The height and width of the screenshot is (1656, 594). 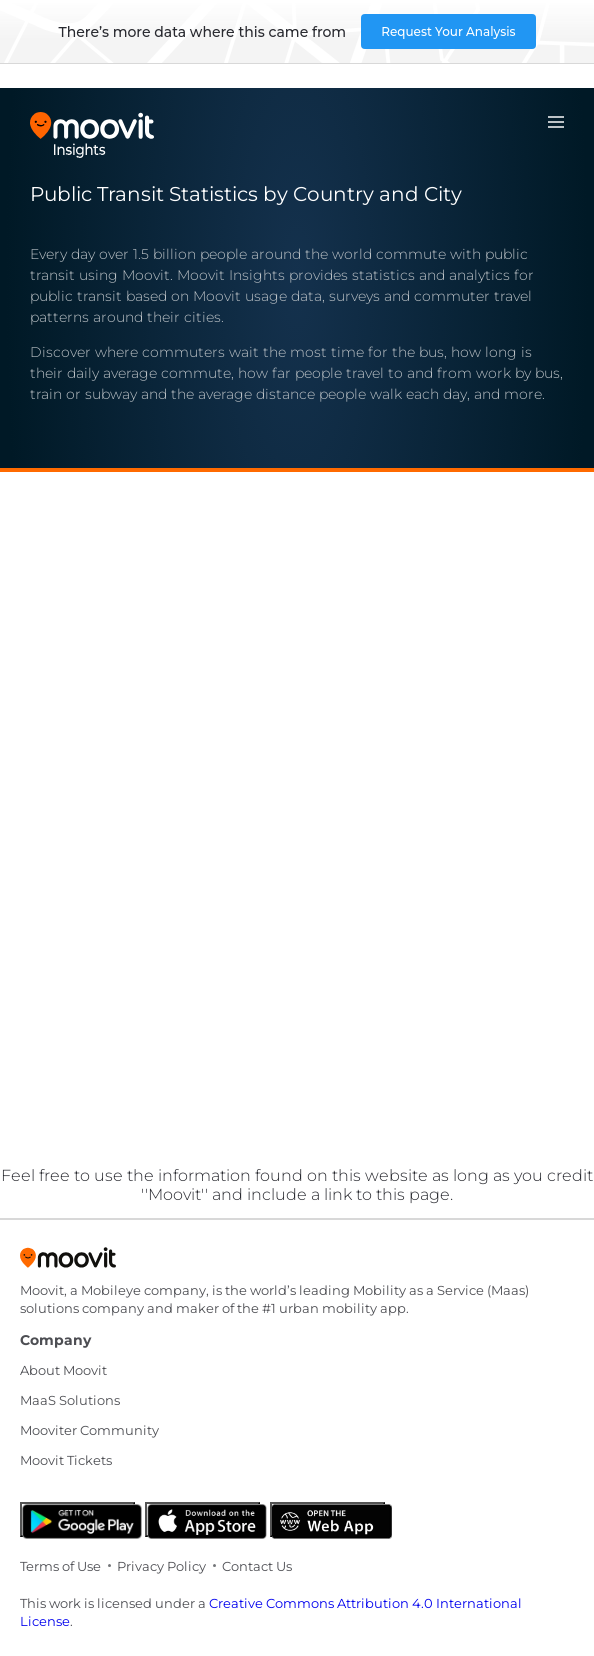 What do you see at coordinates (202, 1519) in the screenshot?
I see `[Download on the App Store]` at bounding box center [202, 1519].